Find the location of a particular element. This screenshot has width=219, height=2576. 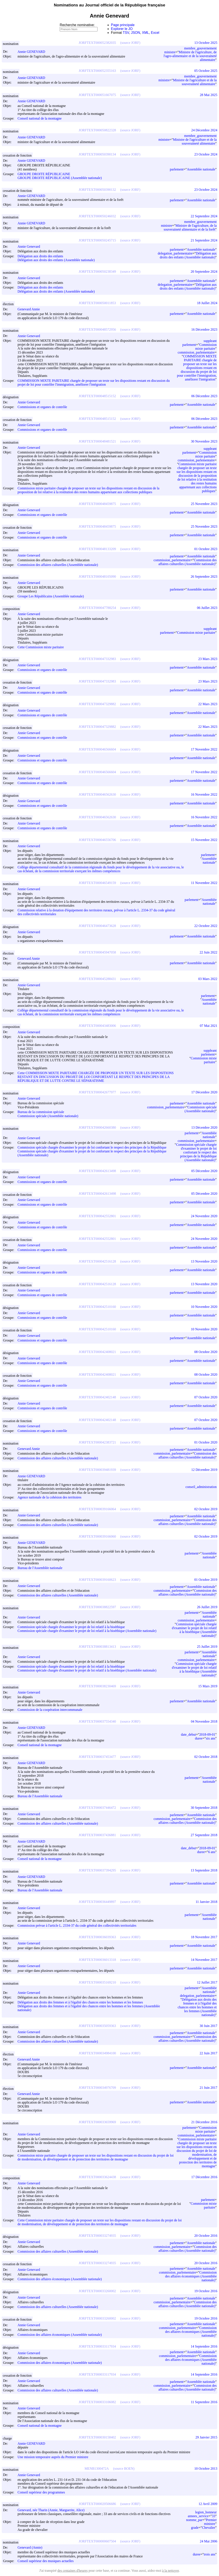

13 Novembre 2020 is located at coordinates (204, 1261).